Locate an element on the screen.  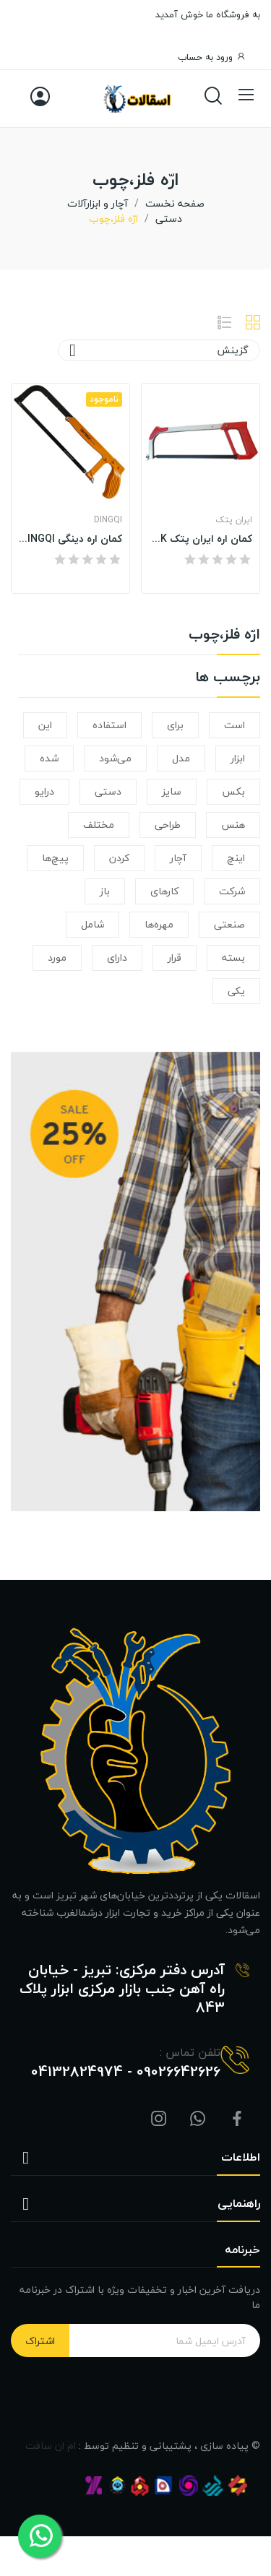
درایو is located at coordinates (44, 791).